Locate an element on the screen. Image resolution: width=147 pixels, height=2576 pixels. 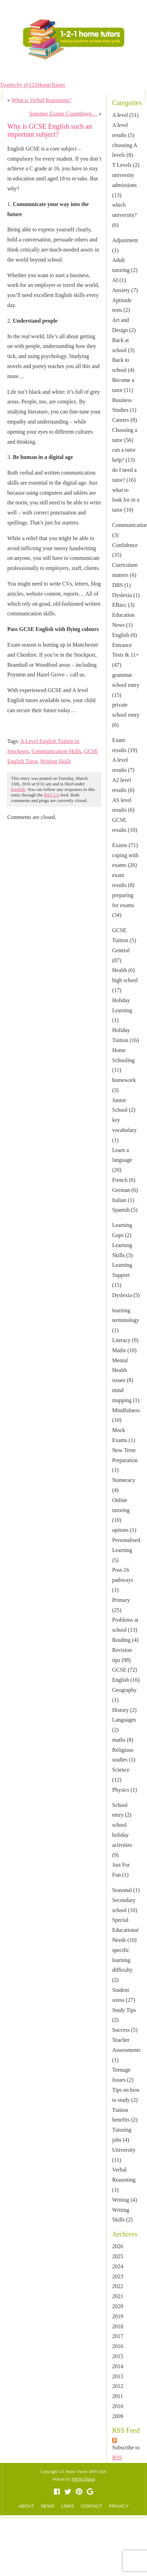
LINKS is located at coordinates (67, 2506).